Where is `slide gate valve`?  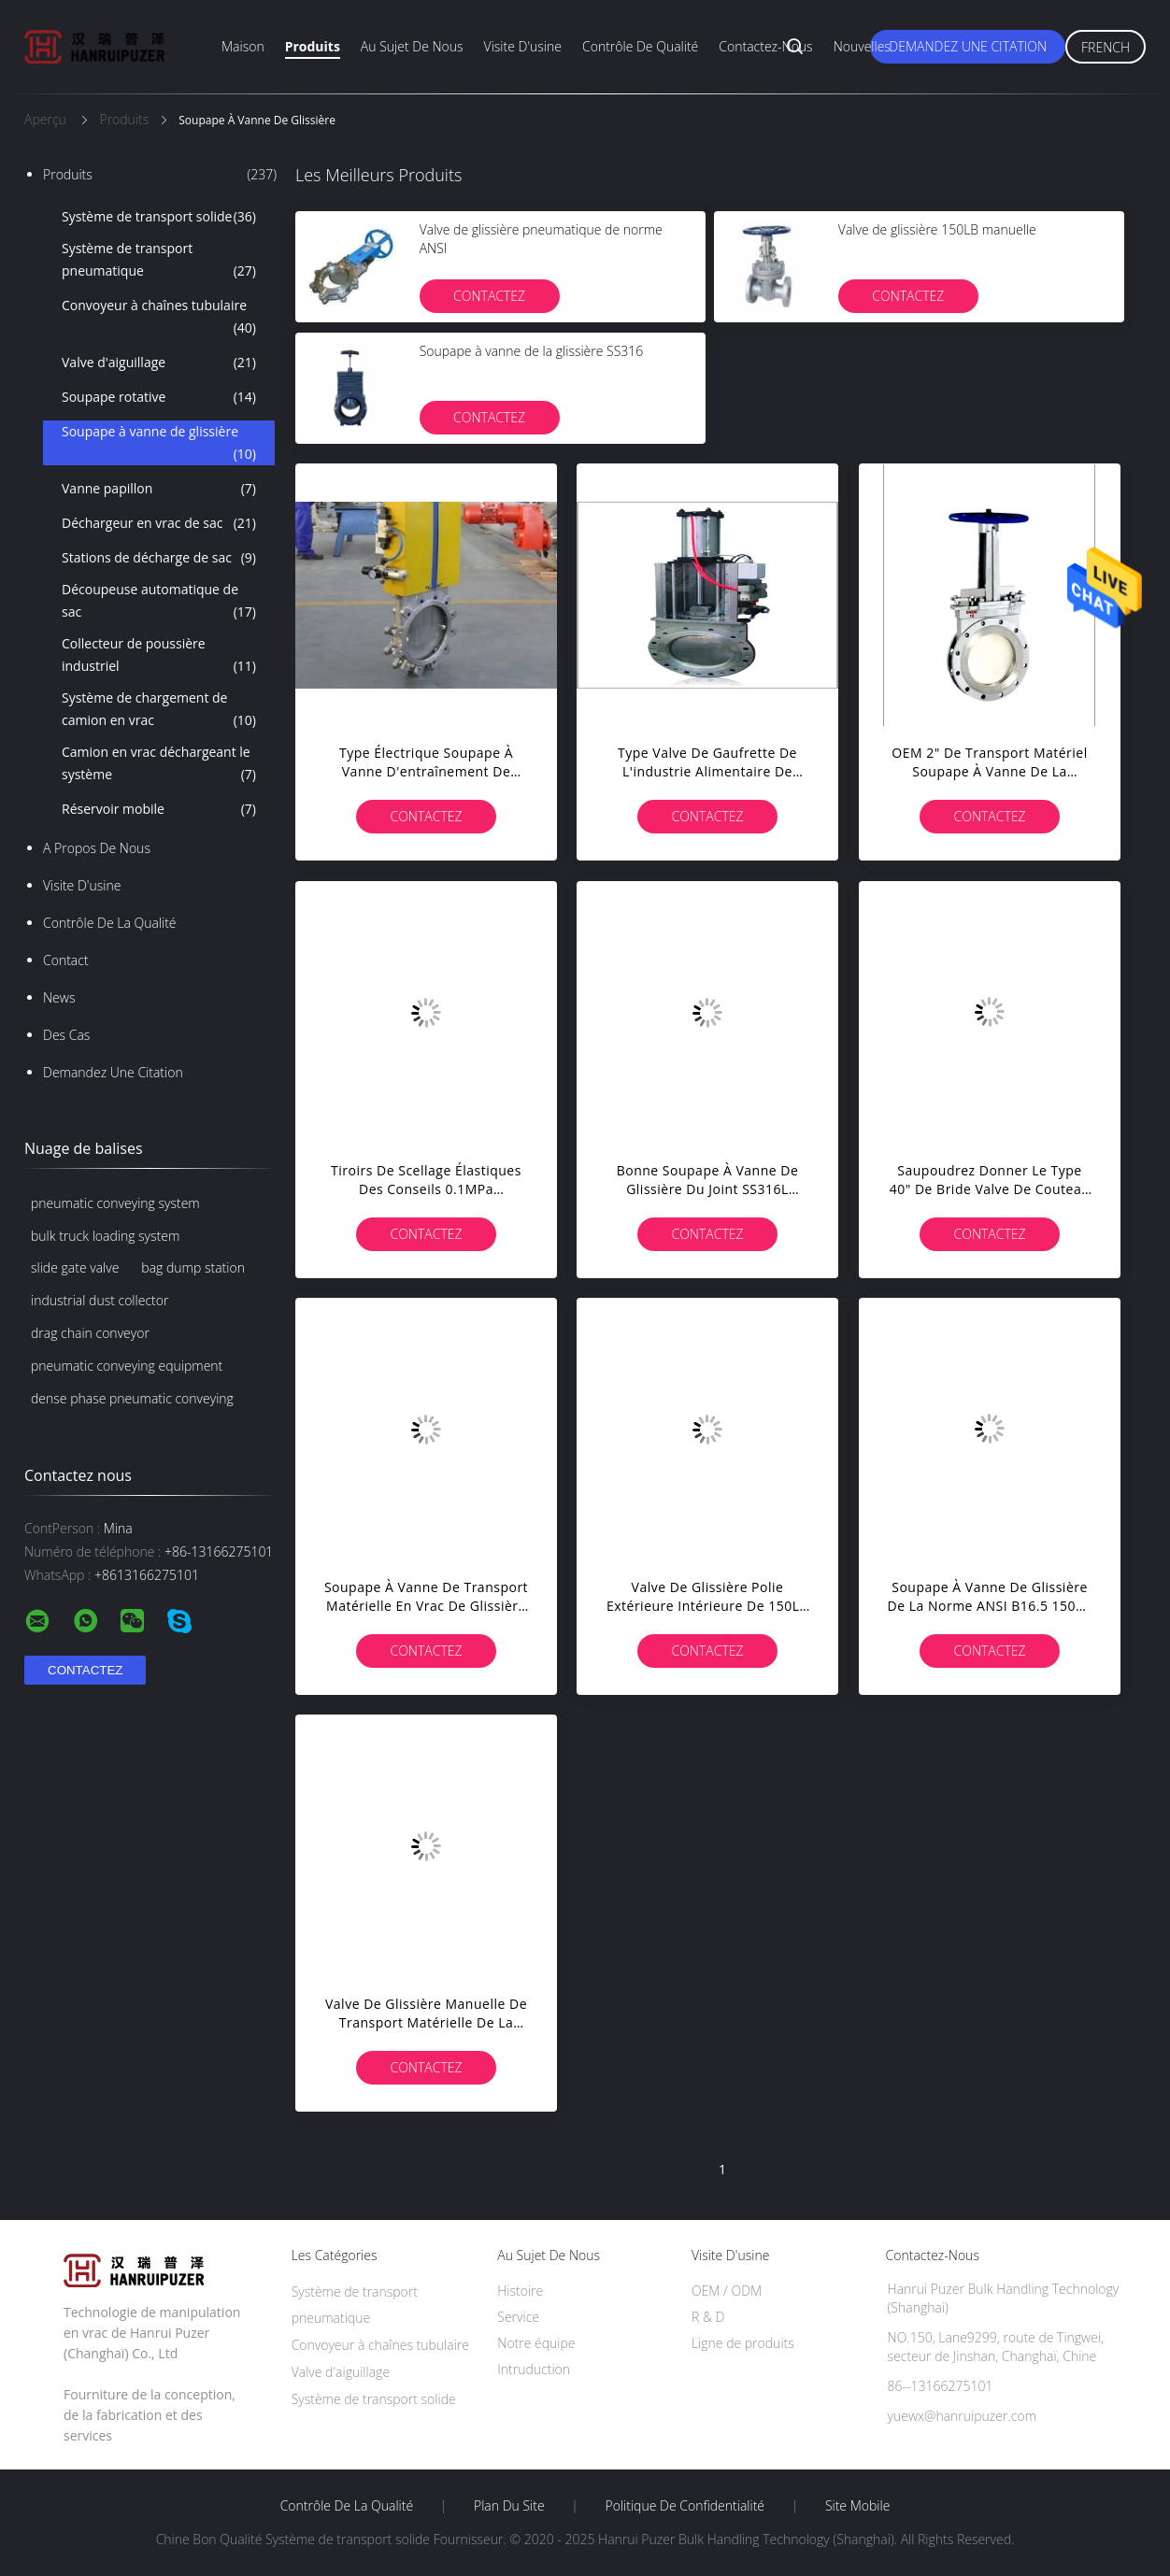 slide gate valve is located at coordinates (75, 1267).